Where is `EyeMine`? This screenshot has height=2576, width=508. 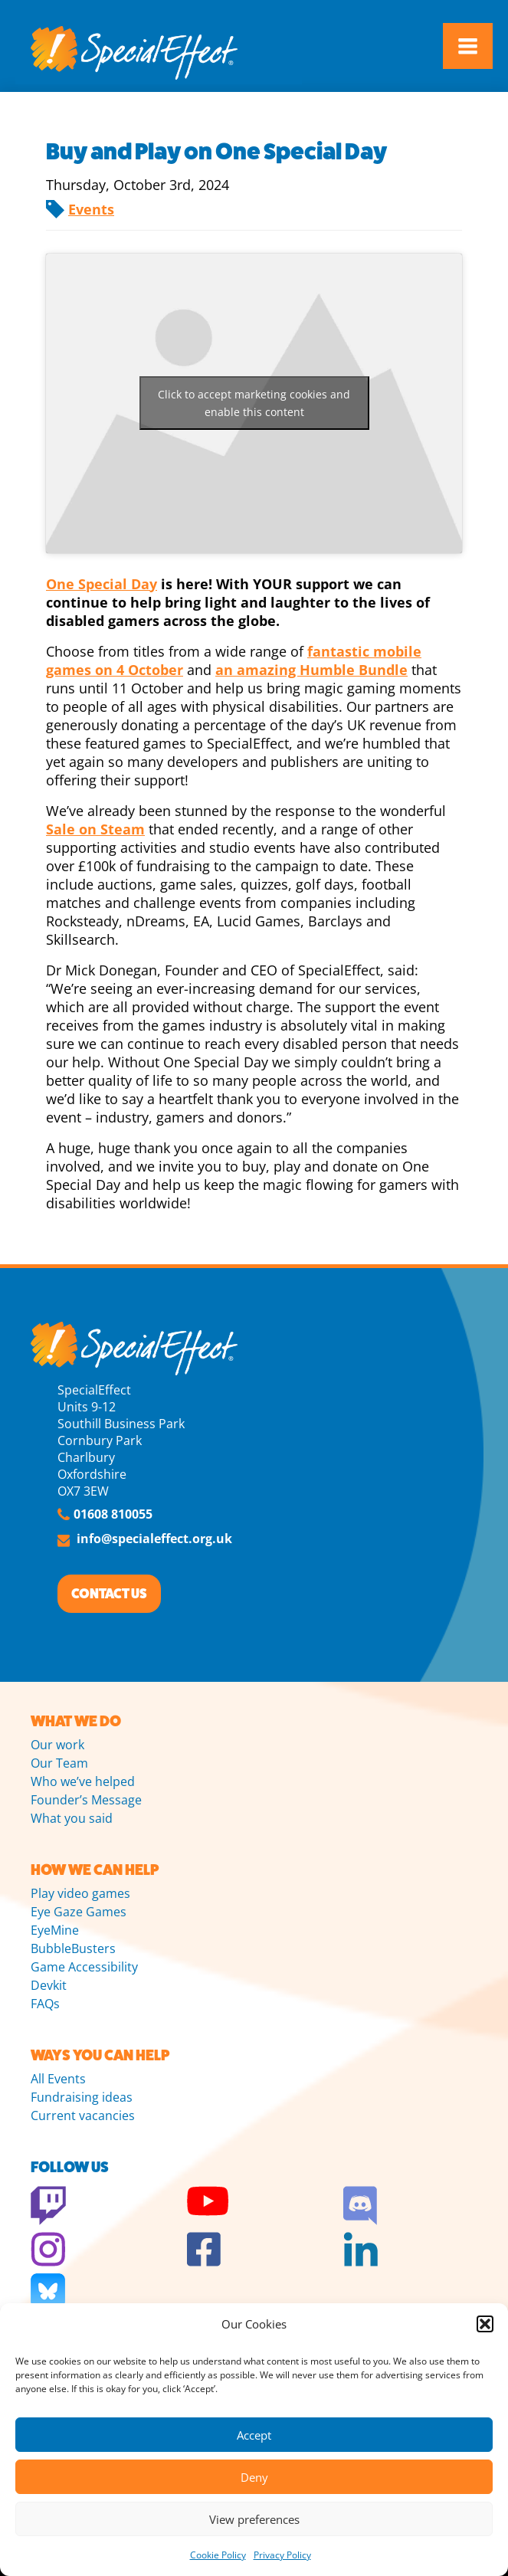 EyeMine is located at coordinates (55, 1930).